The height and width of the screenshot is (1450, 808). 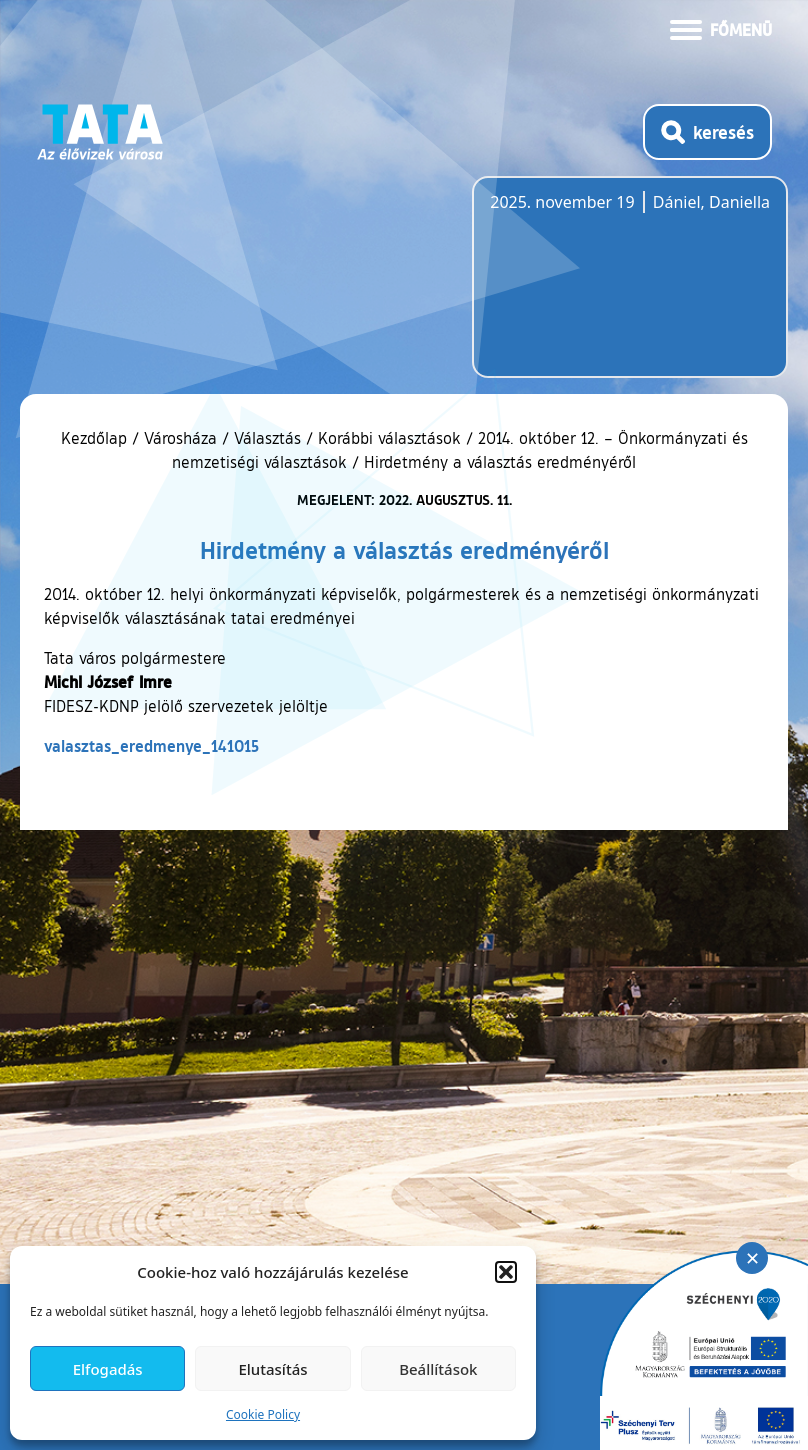 What do you see at coordinates (438, 1369) in the screenshot?
I see `Beállítások` at bounding box center [438, 1369].